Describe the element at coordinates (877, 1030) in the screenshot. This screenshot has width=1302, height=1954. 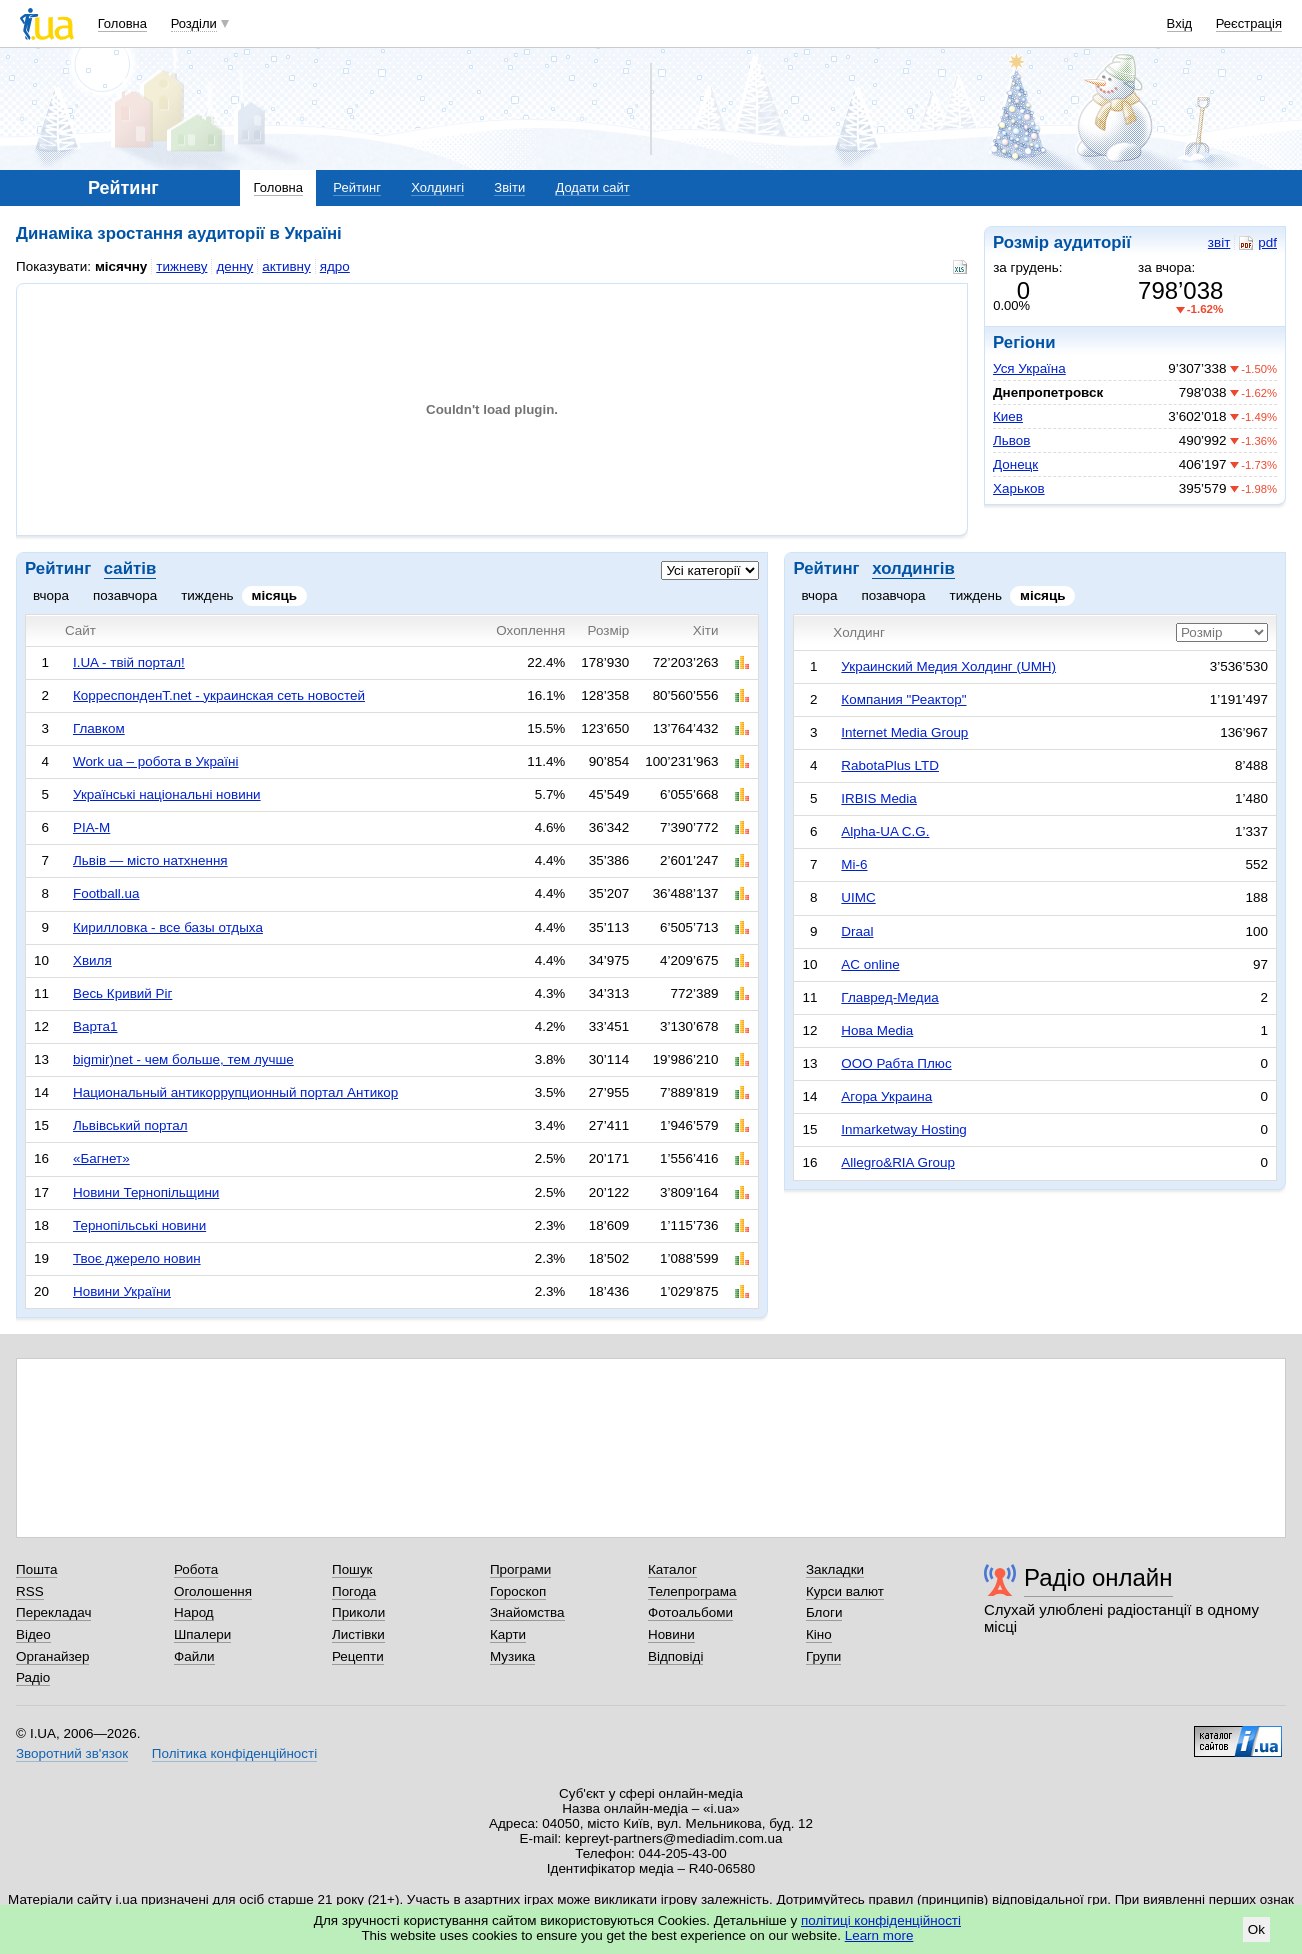
I see `Нова Media` at that location.